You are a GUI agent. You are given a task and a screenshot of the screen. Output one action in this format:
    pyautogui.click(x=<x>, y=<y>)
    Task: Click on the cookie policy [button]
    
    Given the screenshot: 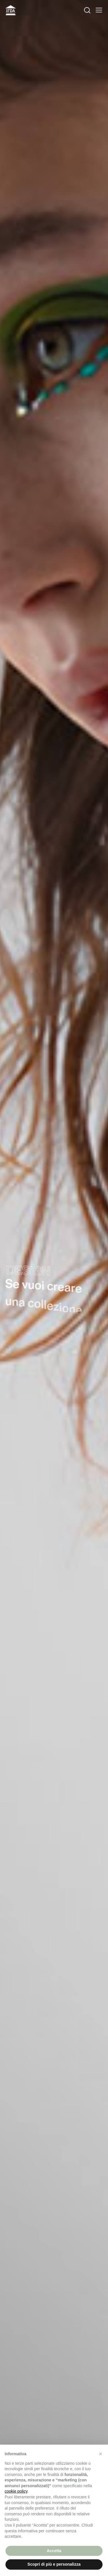 What is the action you would take?
    pyautogui.click(x=16, y=2491)
    